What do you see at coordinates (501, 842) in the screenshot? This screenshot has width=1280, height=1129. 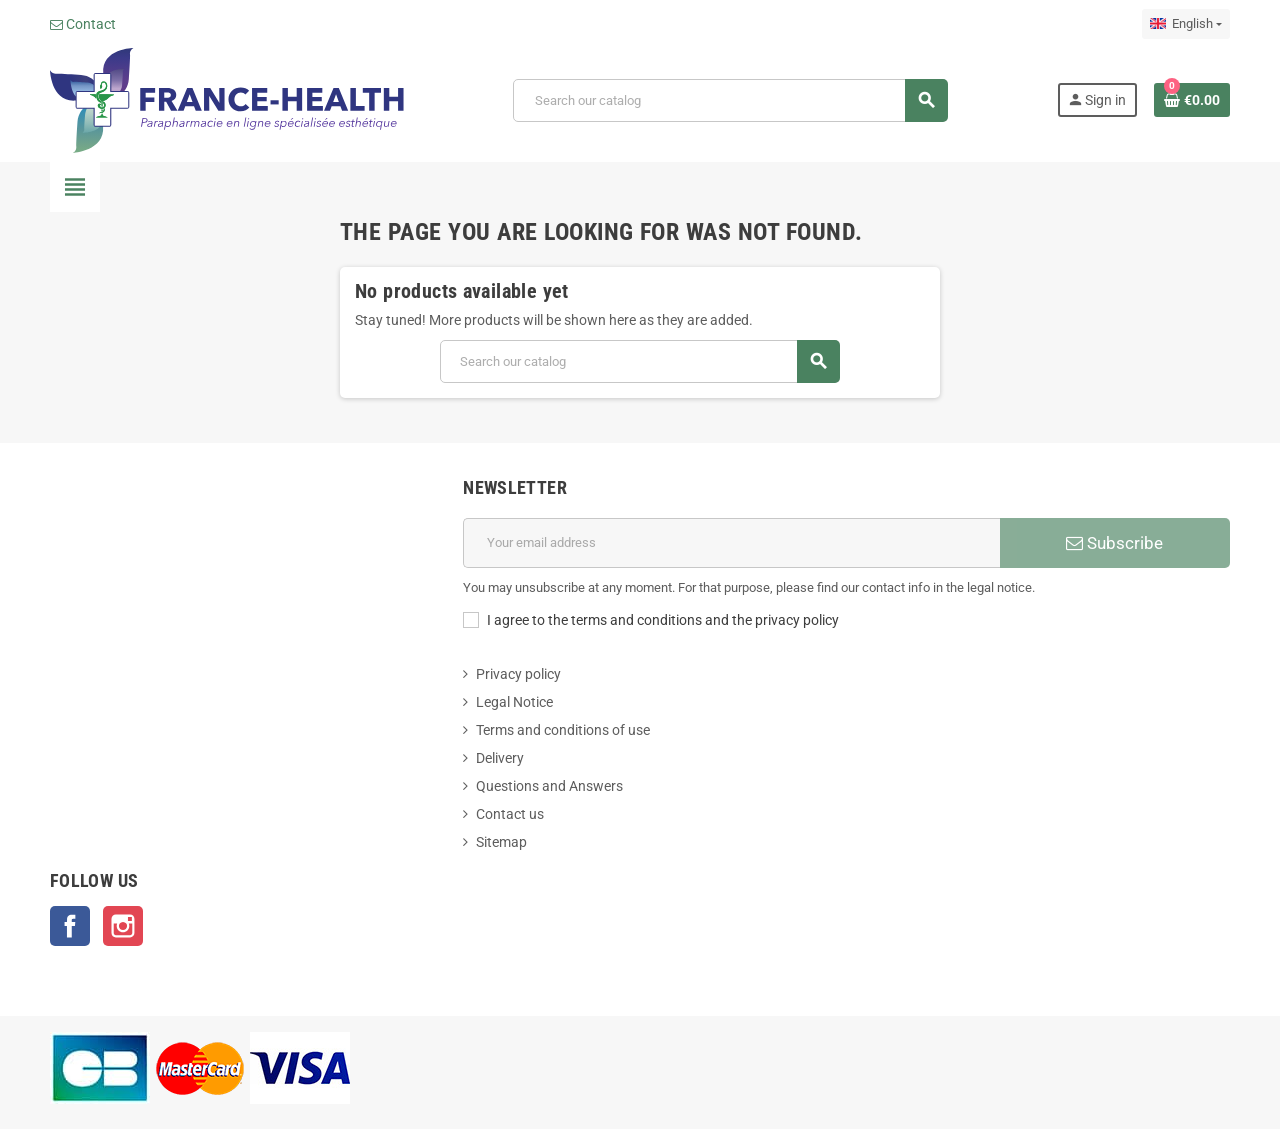 I see `Sitemap` at bounding box center [501, 842].